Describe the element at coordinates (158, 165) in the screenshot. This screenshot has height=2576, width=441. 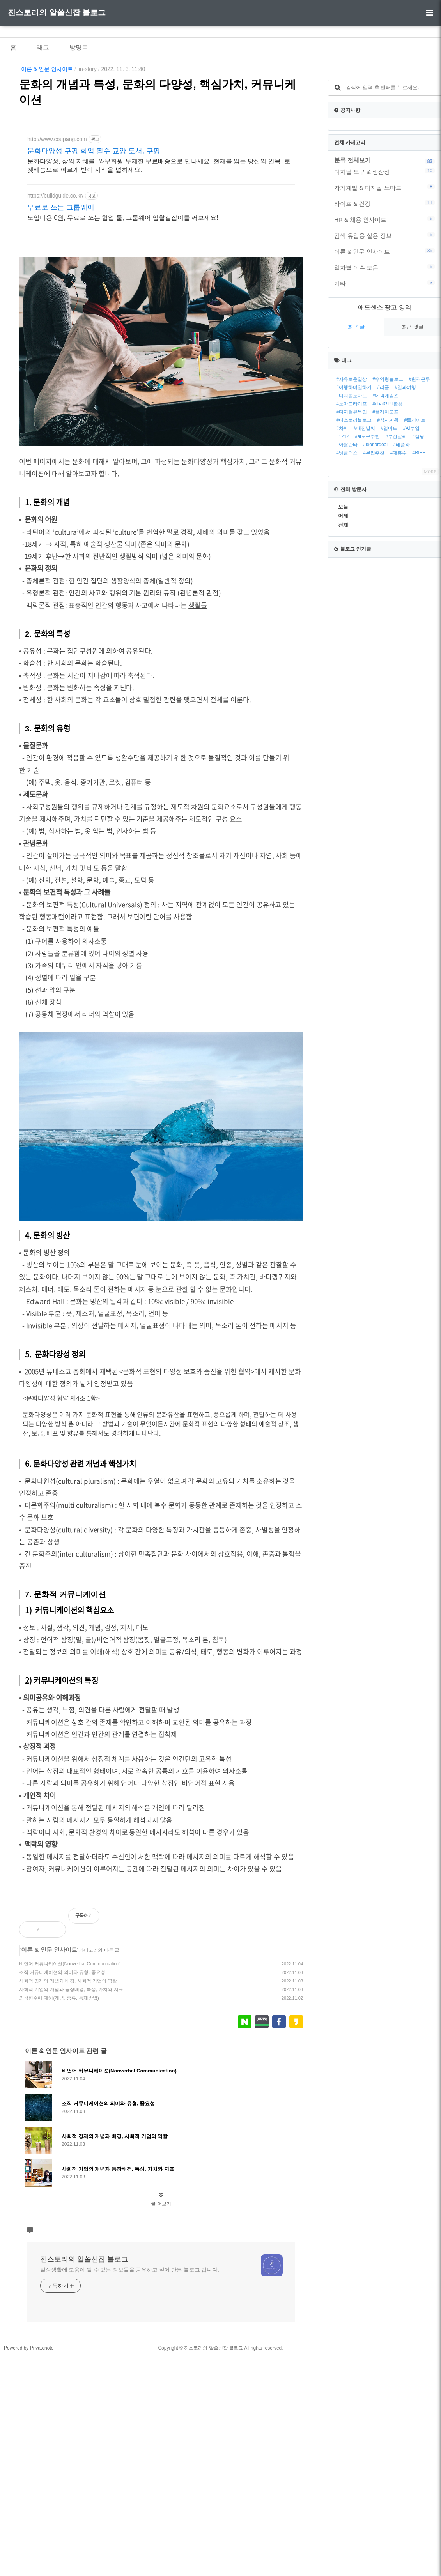
I see `문화다양성, 삶의 지혜를! 와우회원 무제한 무료배송으로 만나세요. 현재를 읽는 당신의 안목. 로켓배송으로 빠르게 받아 지식을 넓히세요.` at that location.